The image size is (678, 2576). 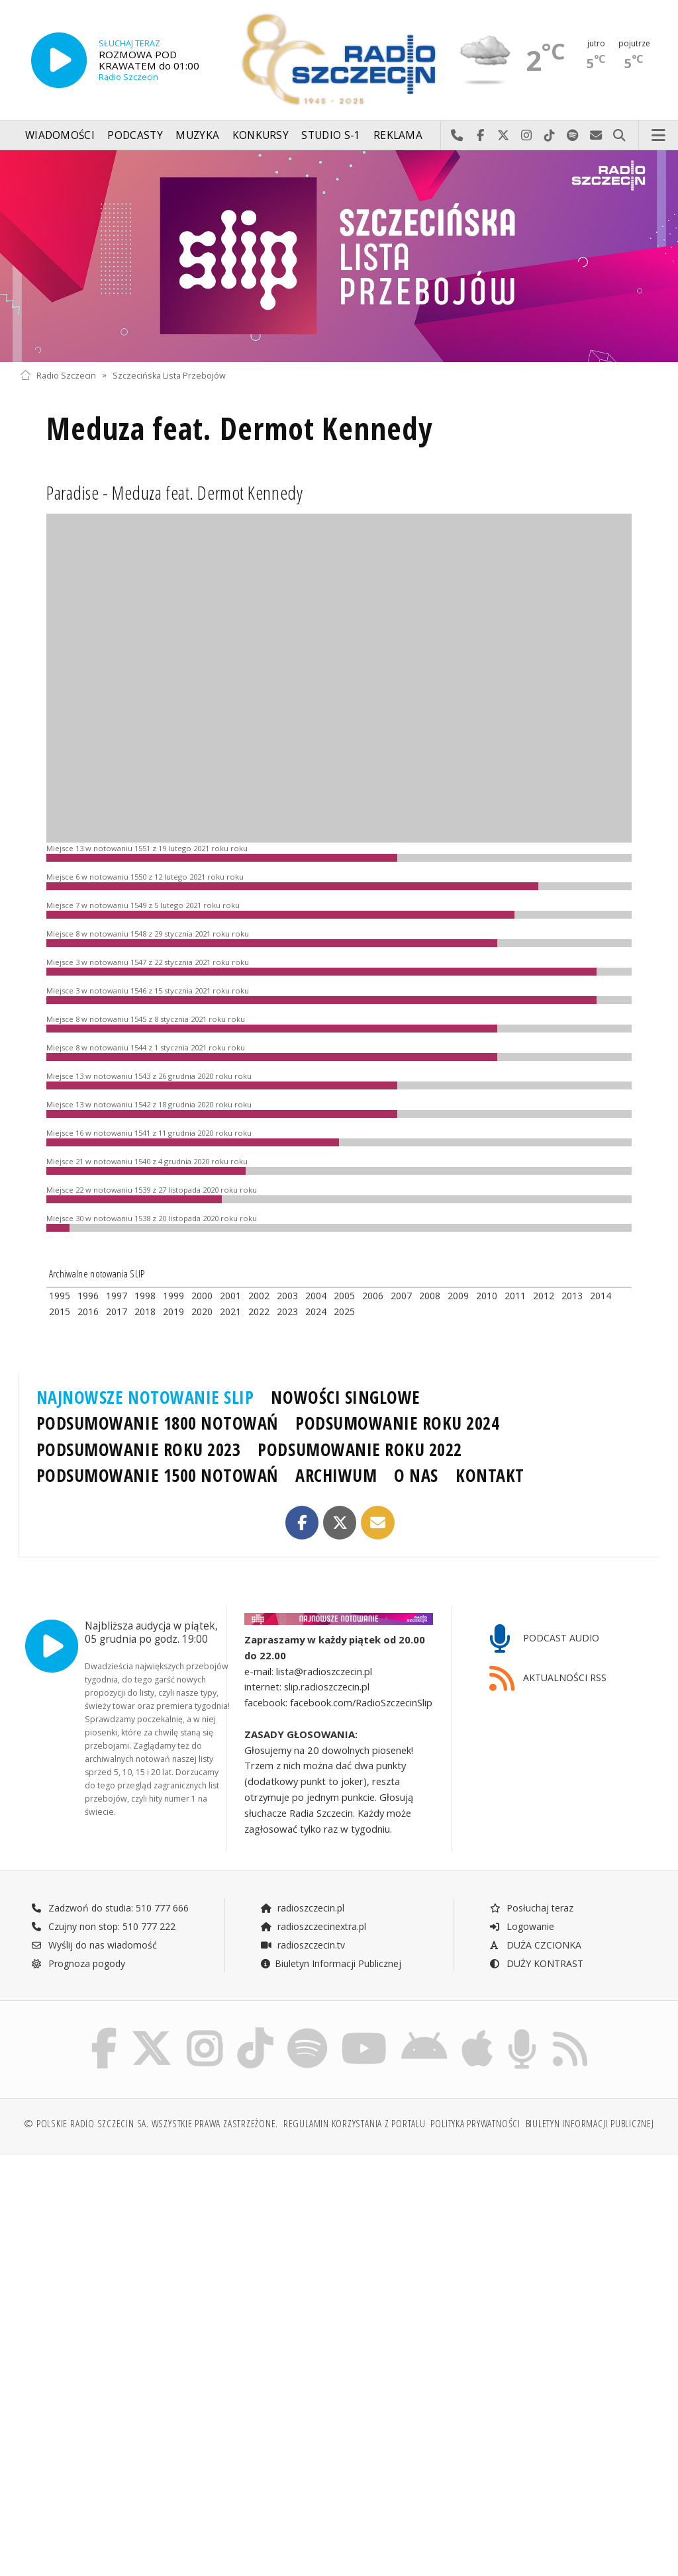 What do you see at coordinates (416, 1475) in the screenshot?
I see `O NAS` at bounding box center [416, 1475].